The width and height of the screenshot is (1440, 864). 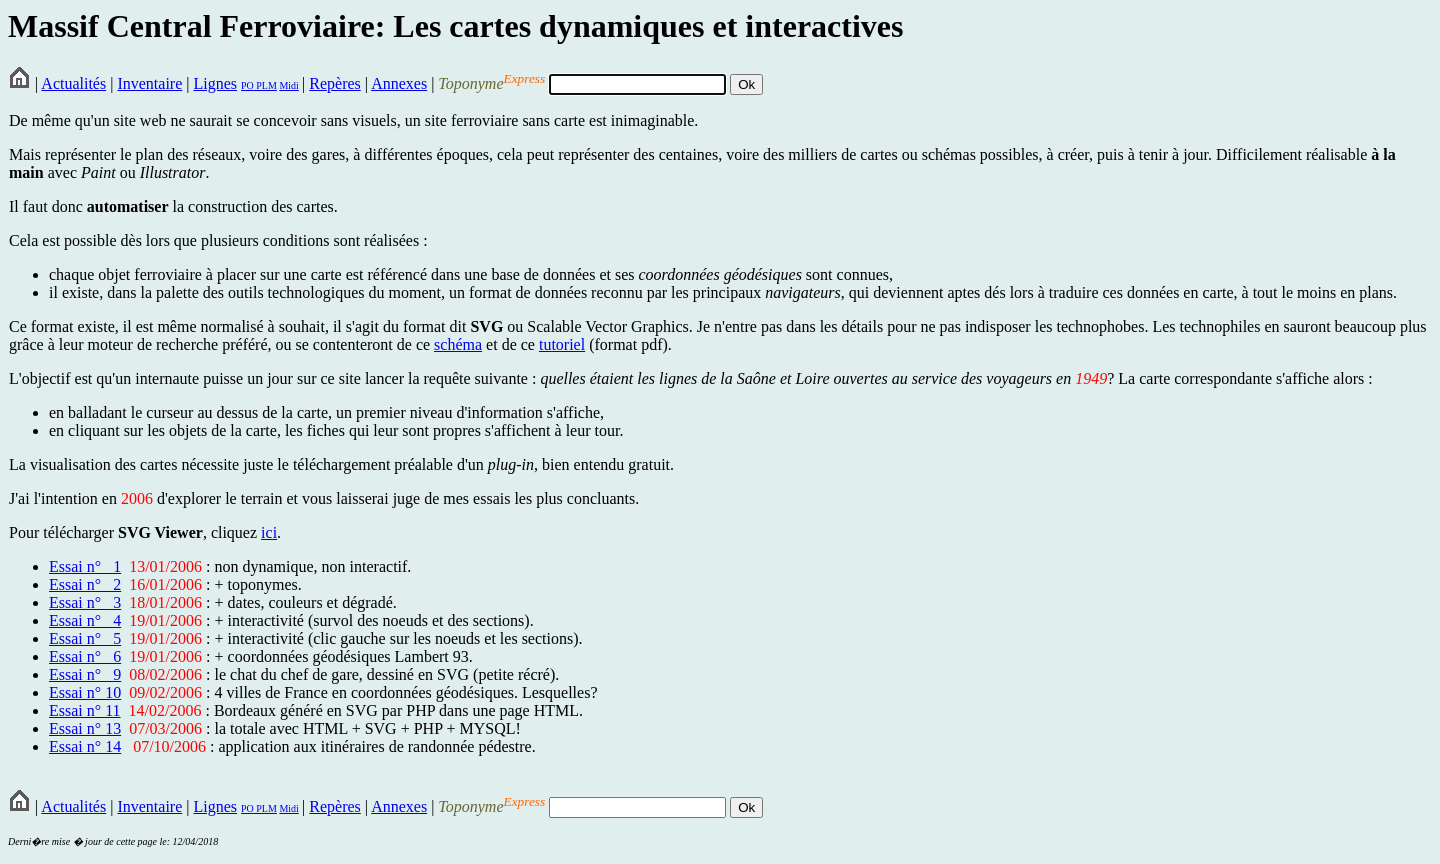 I want to click on Actualités, so click(x=73, y=83).